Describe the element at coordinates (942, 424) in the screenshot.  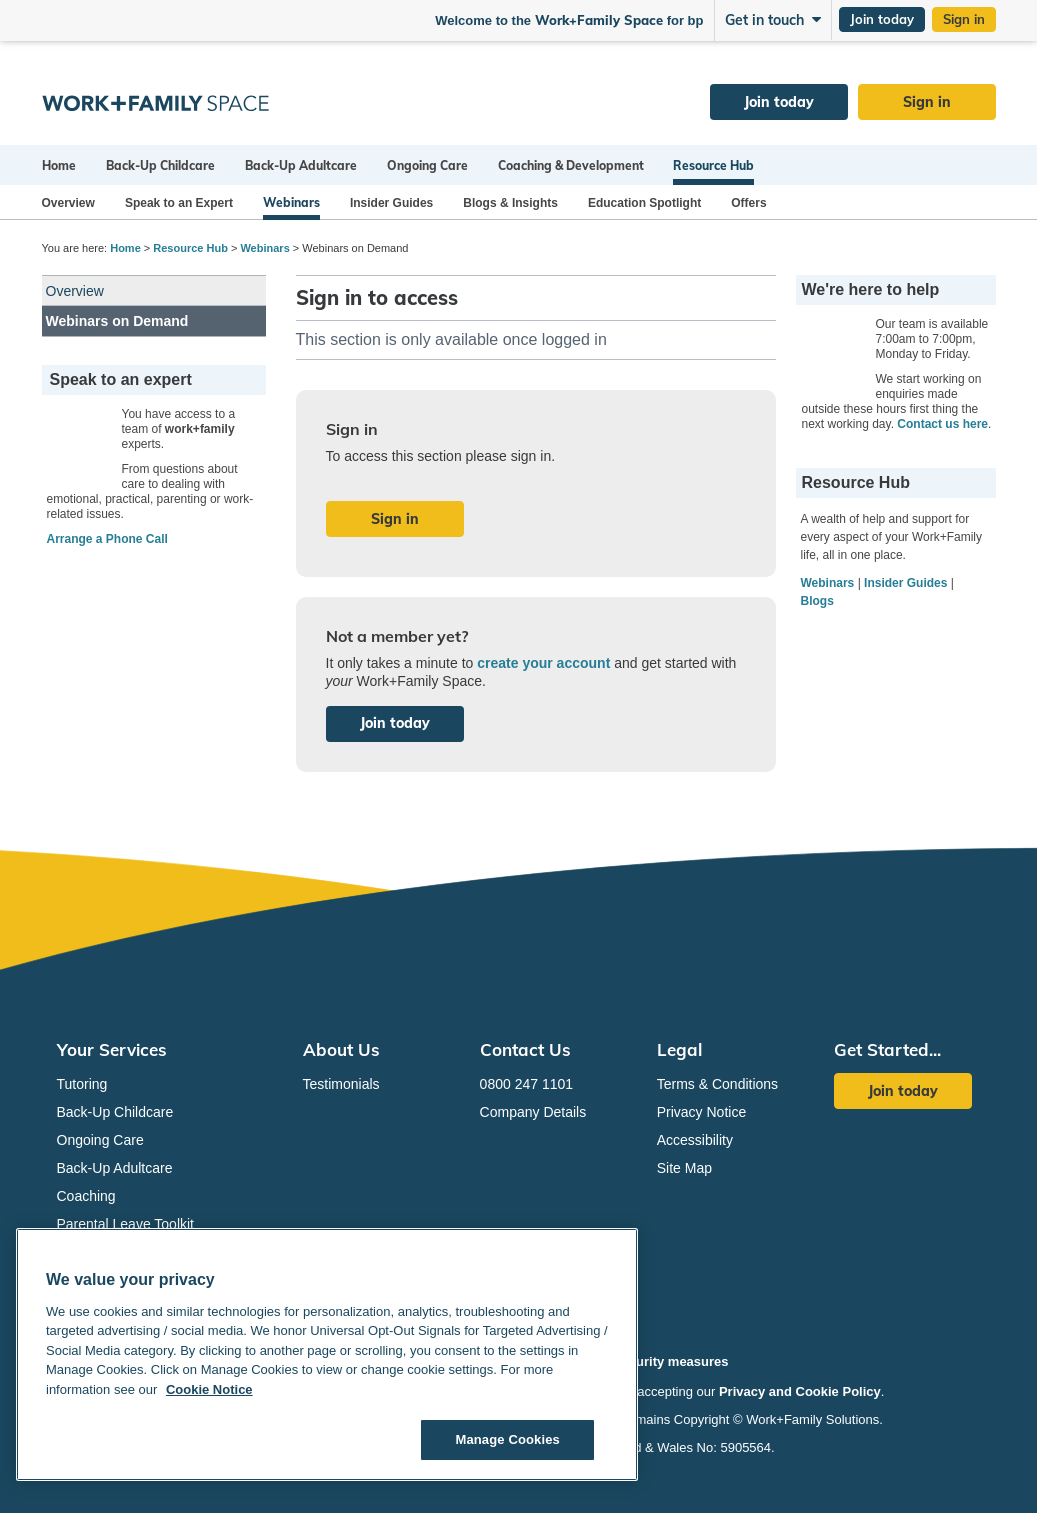
I see `Contact us here` at that location.